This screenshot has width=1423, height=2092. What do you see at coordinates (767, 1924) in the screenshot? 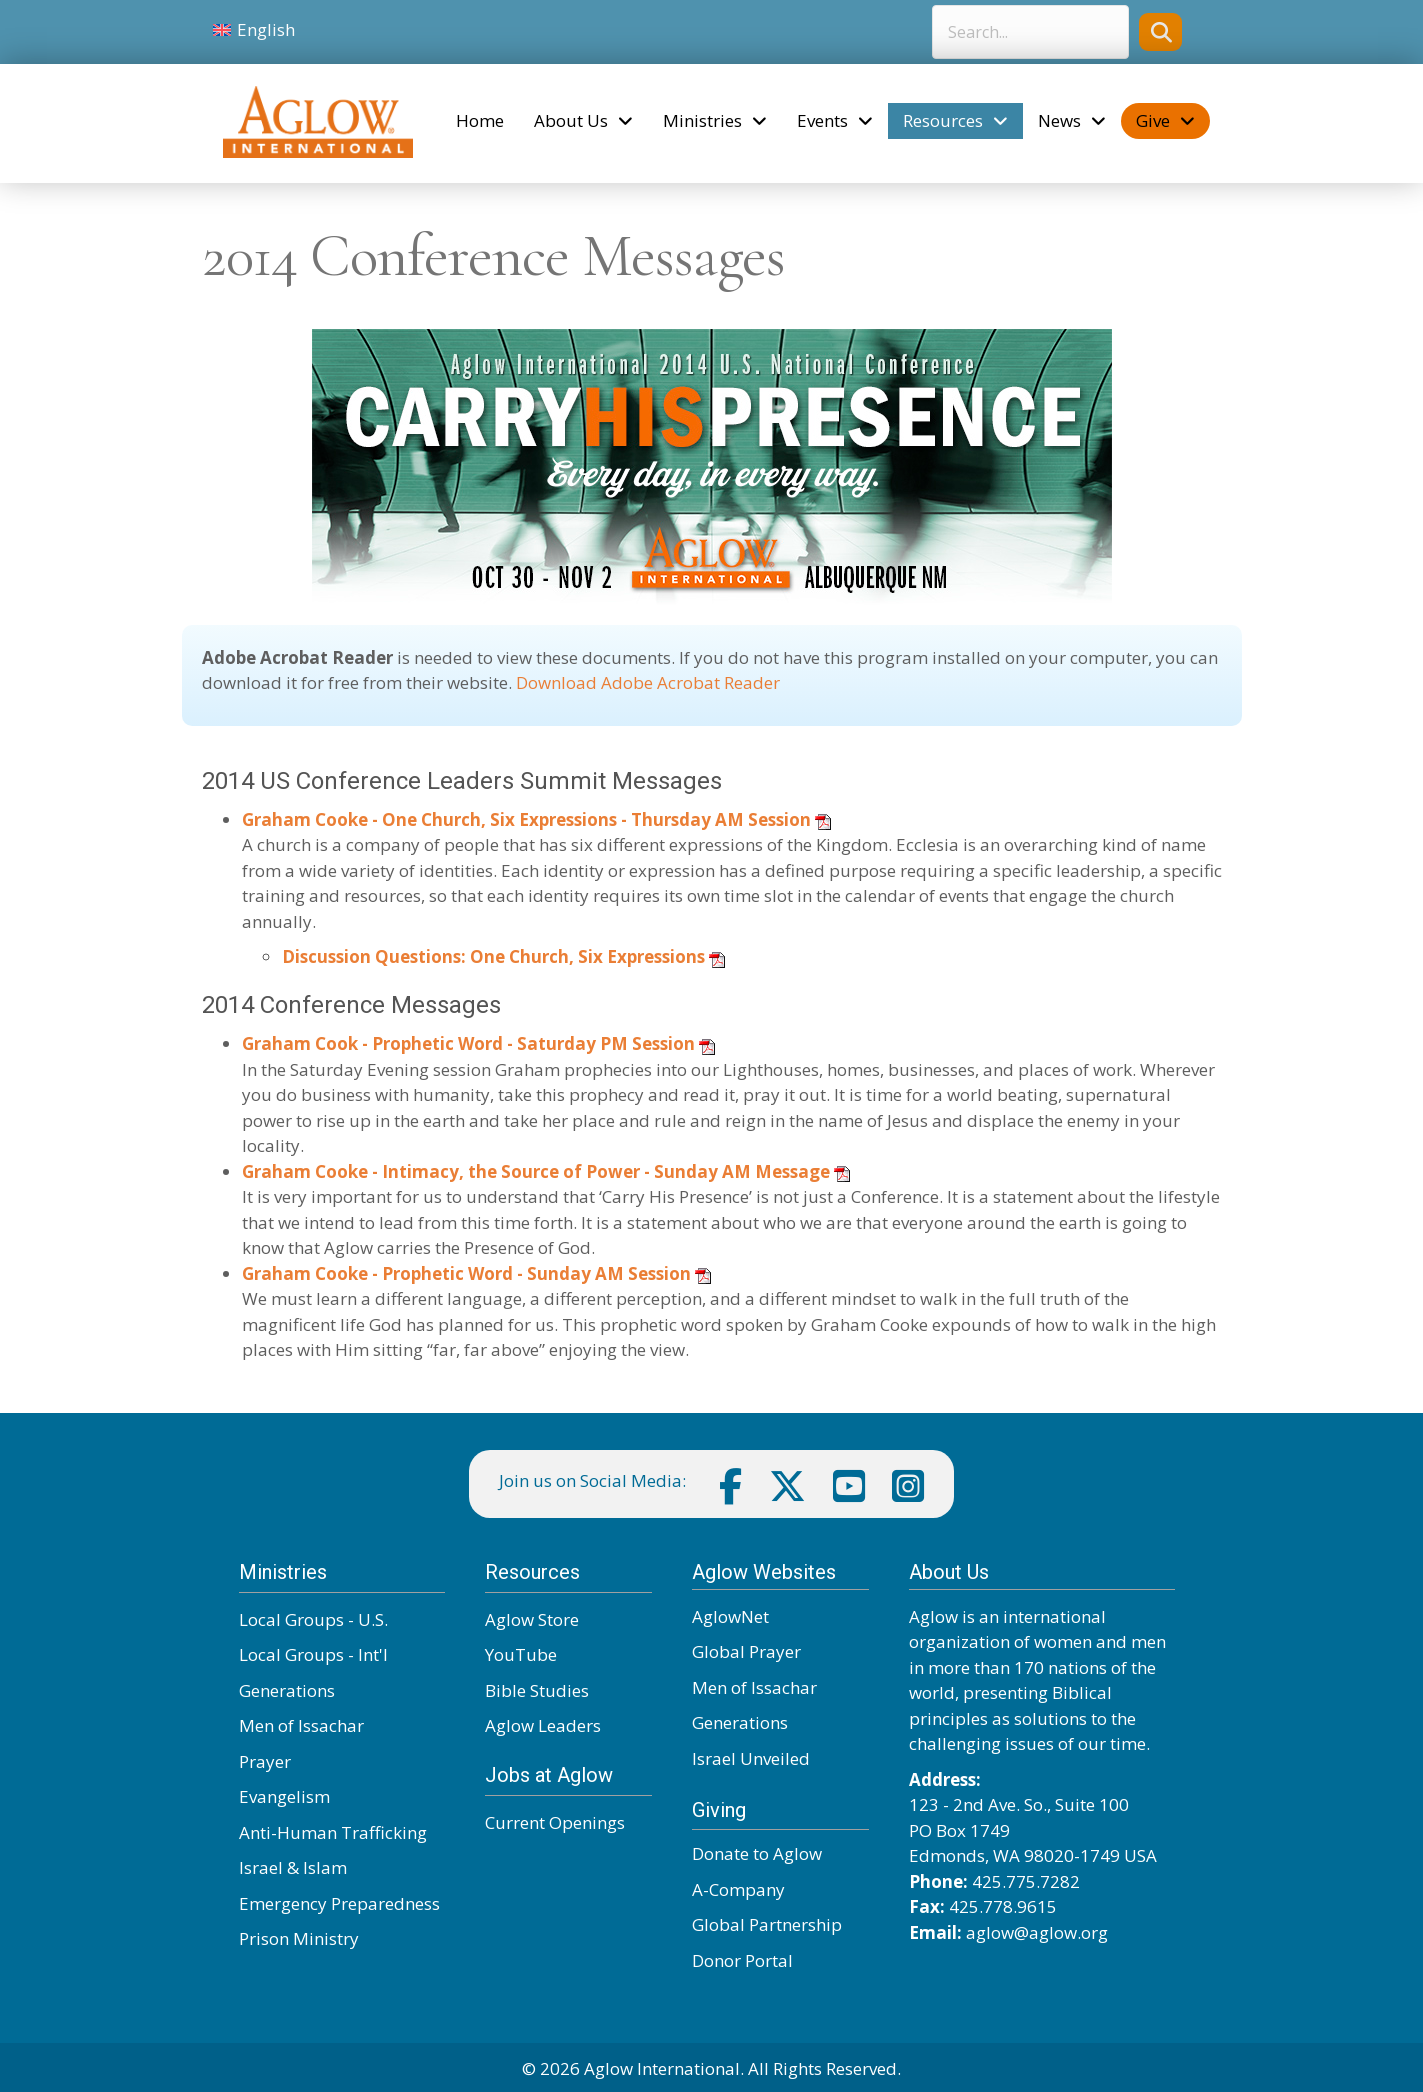
I see `Global Partnership` at bounding box center [767, 1924].